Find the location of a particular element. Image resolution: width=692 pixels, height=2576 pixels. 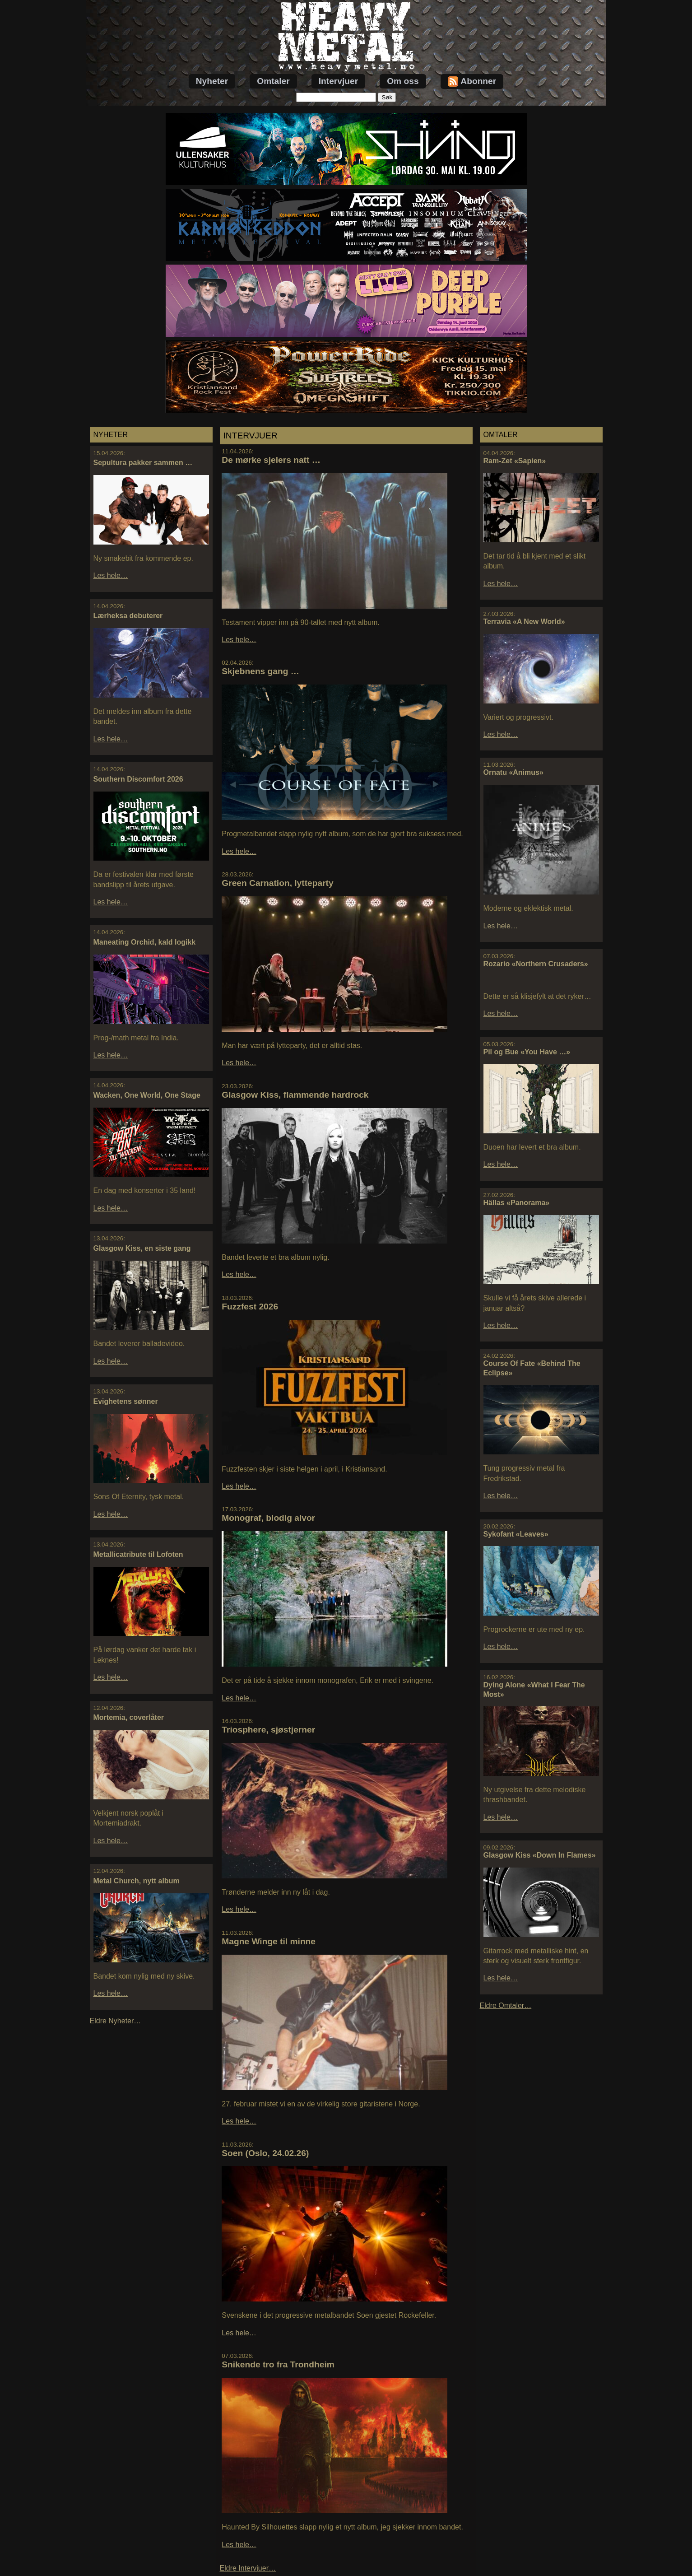

Glasgow Kiss, flammende hardrock is located at coordinates (295, 1094).